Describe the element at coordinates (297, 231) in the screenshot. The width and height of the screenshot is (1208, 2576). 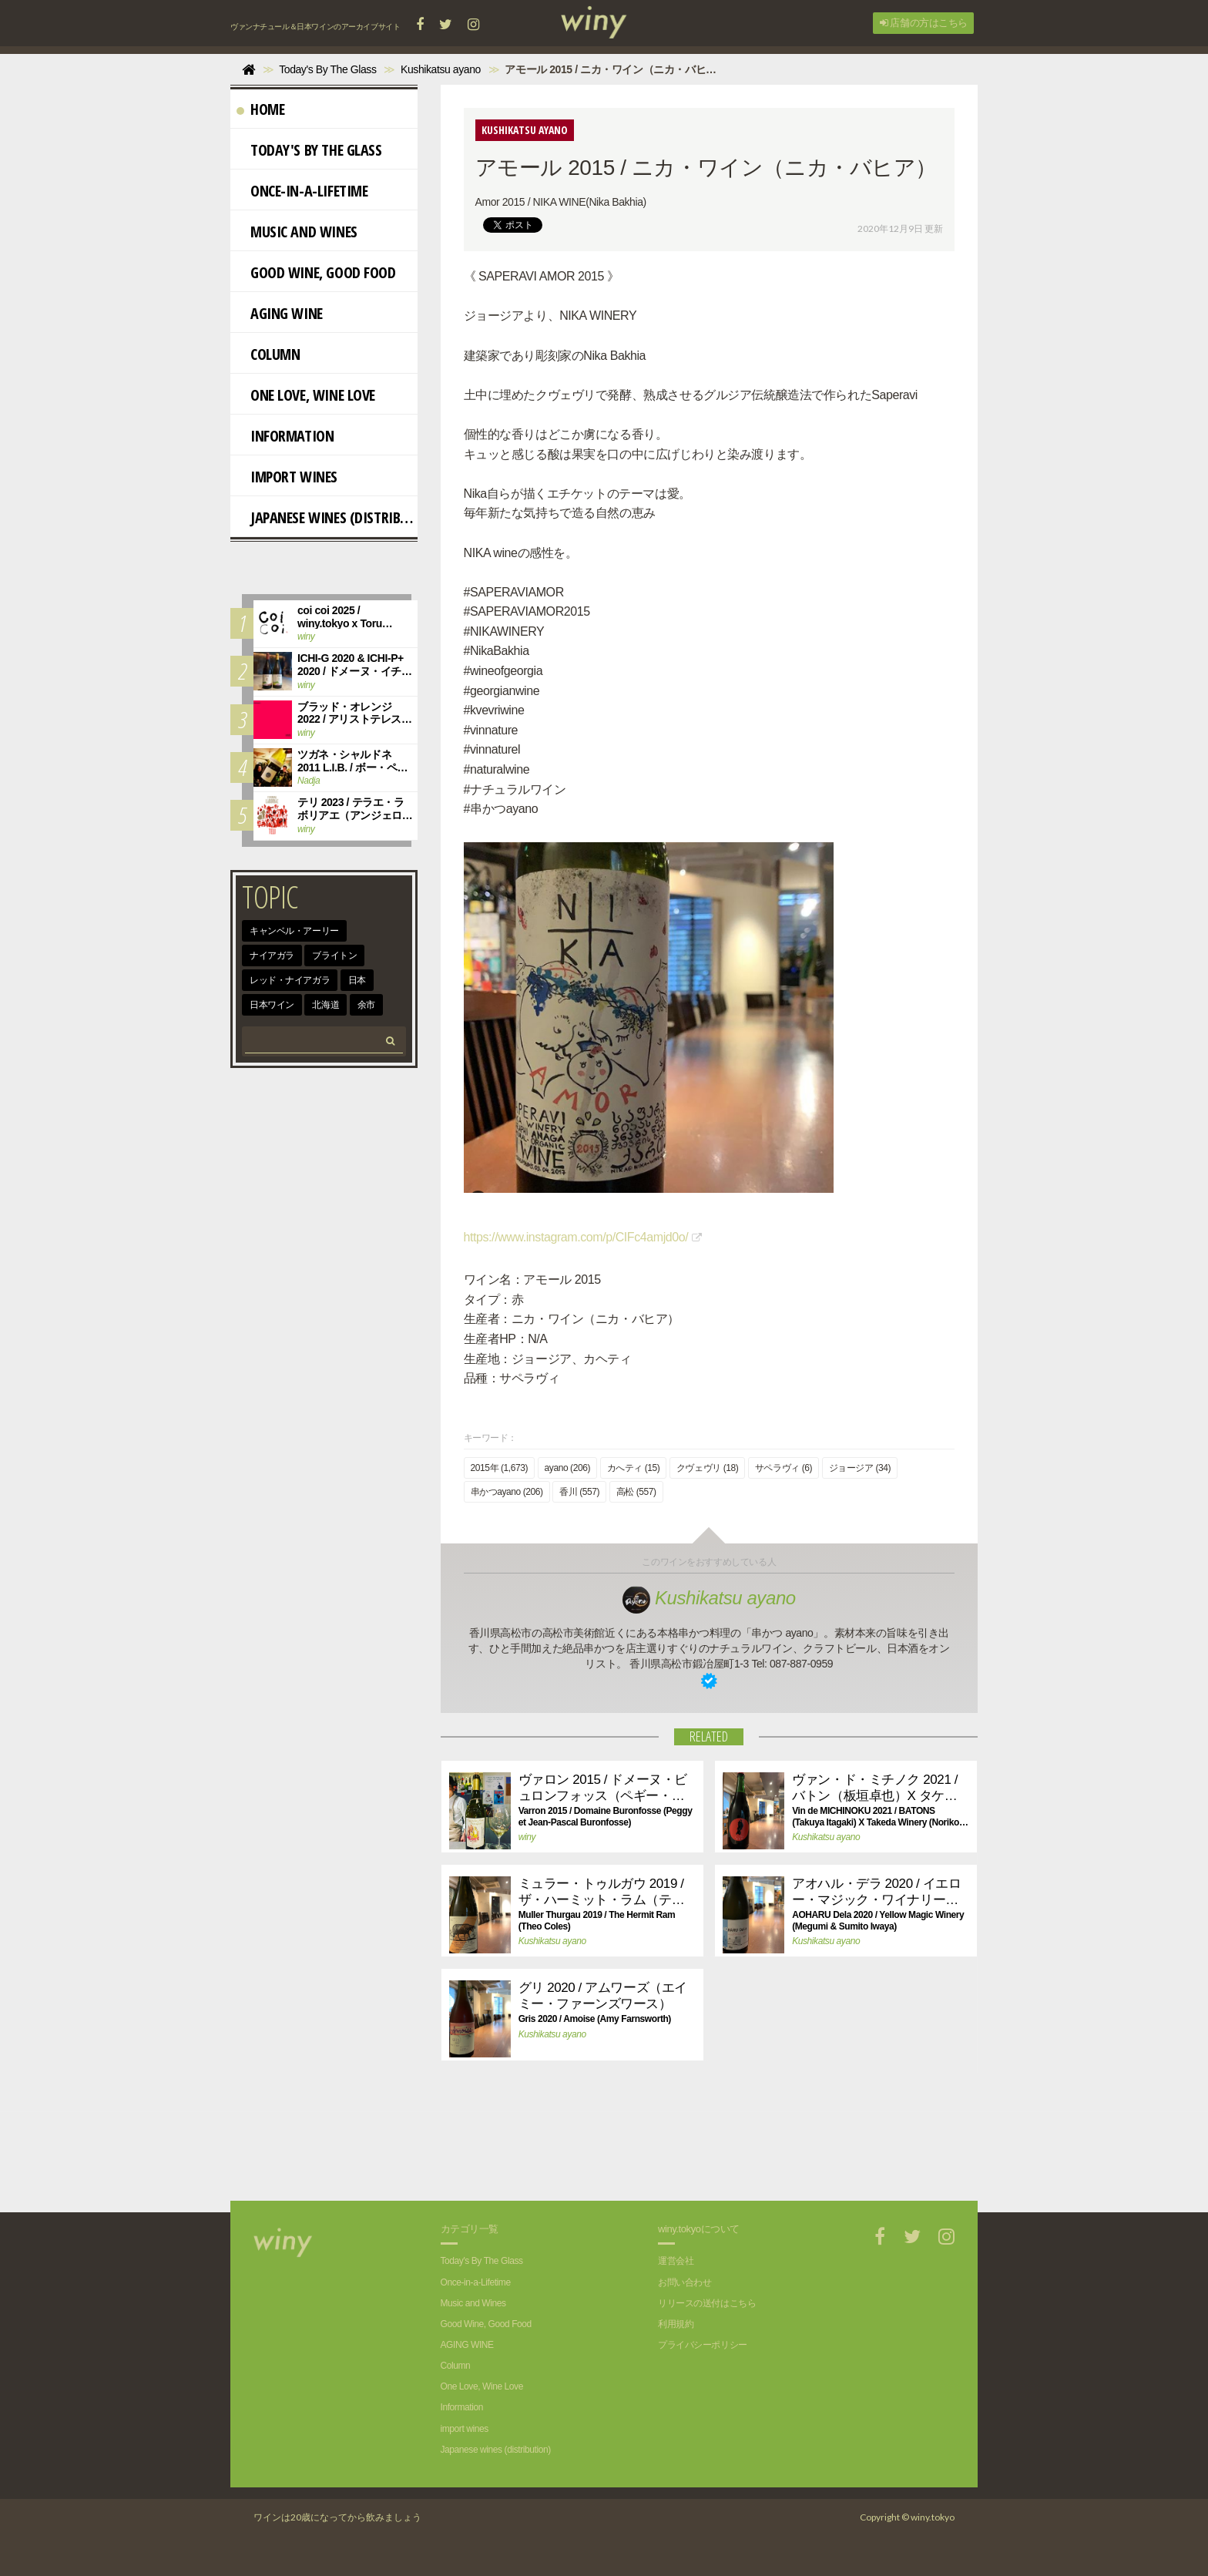
I see `Music and Wines` at that location.